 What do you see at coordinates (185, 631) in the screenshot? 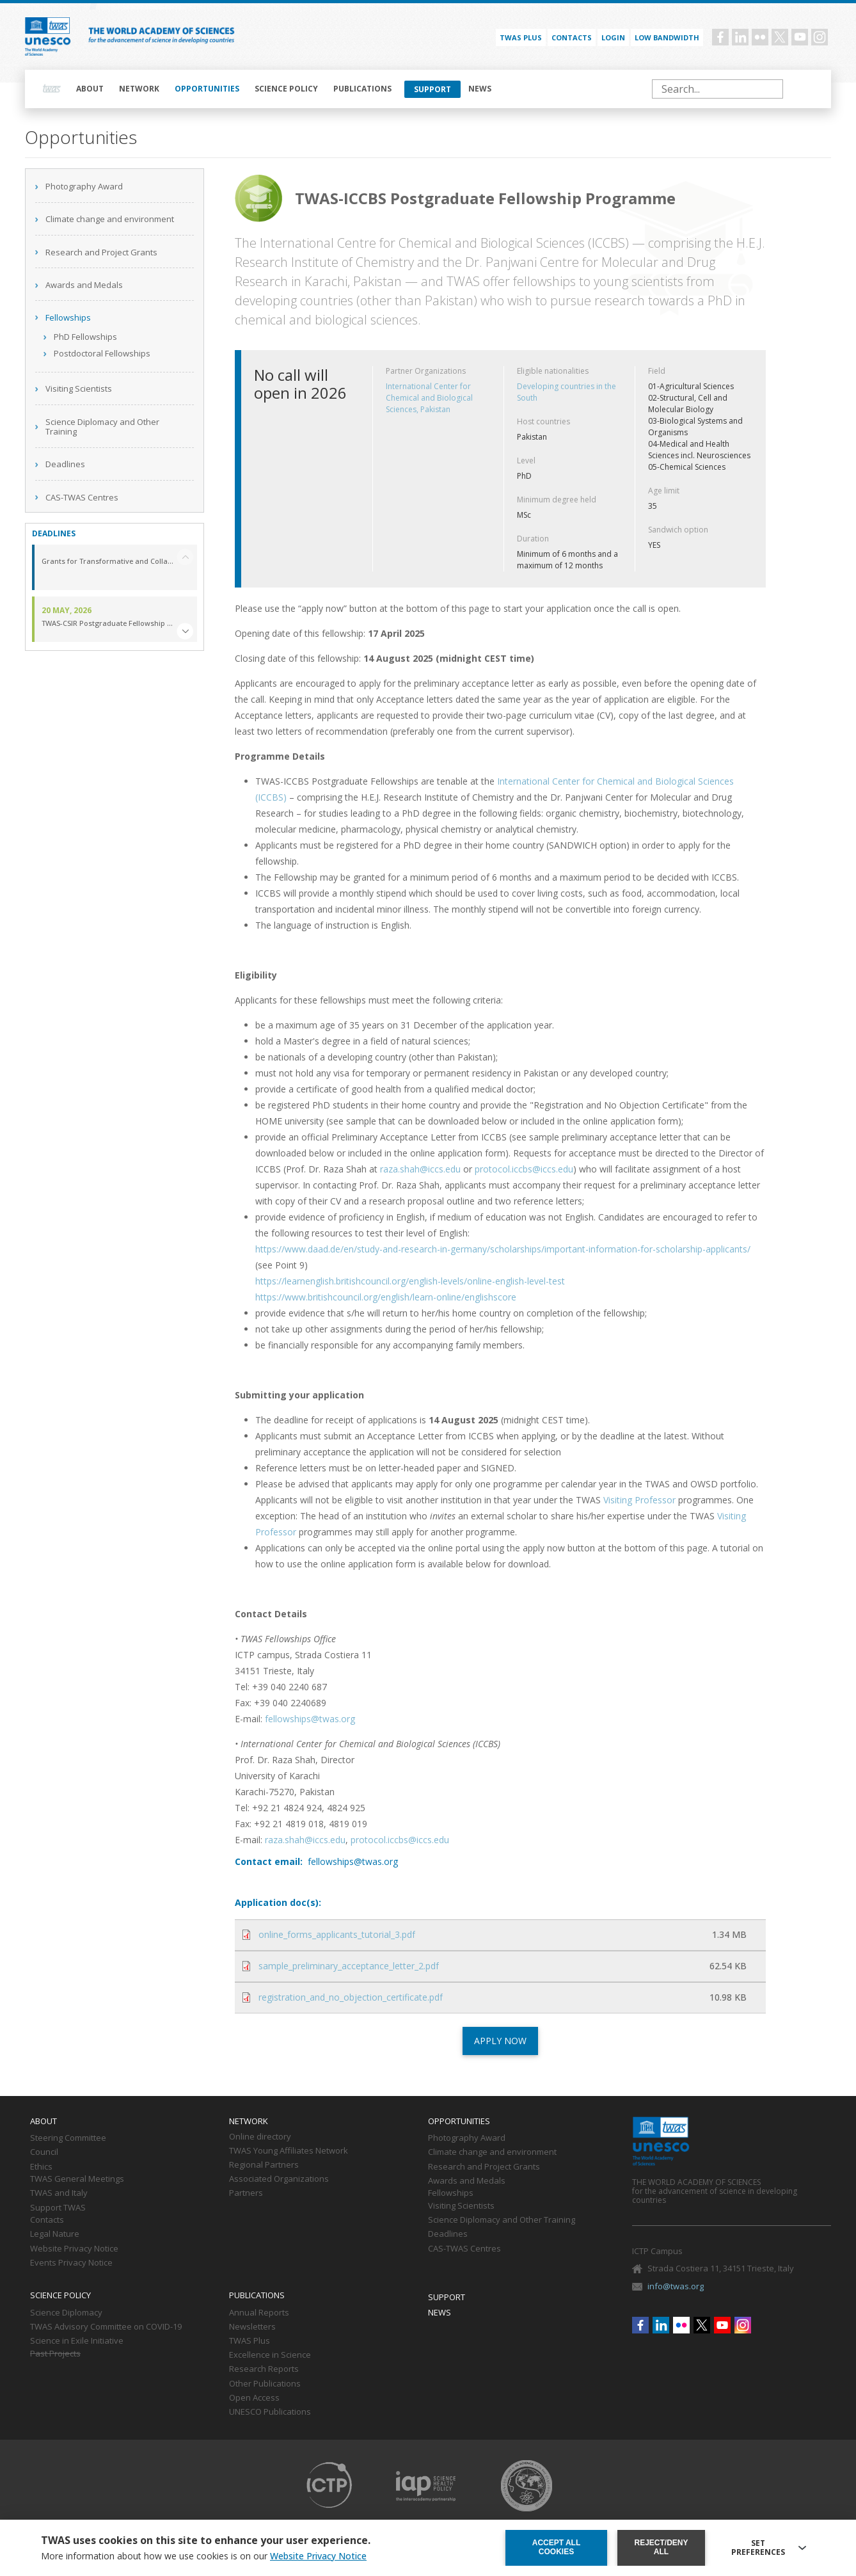
I see `[button]` at bounding box center [185, 631].